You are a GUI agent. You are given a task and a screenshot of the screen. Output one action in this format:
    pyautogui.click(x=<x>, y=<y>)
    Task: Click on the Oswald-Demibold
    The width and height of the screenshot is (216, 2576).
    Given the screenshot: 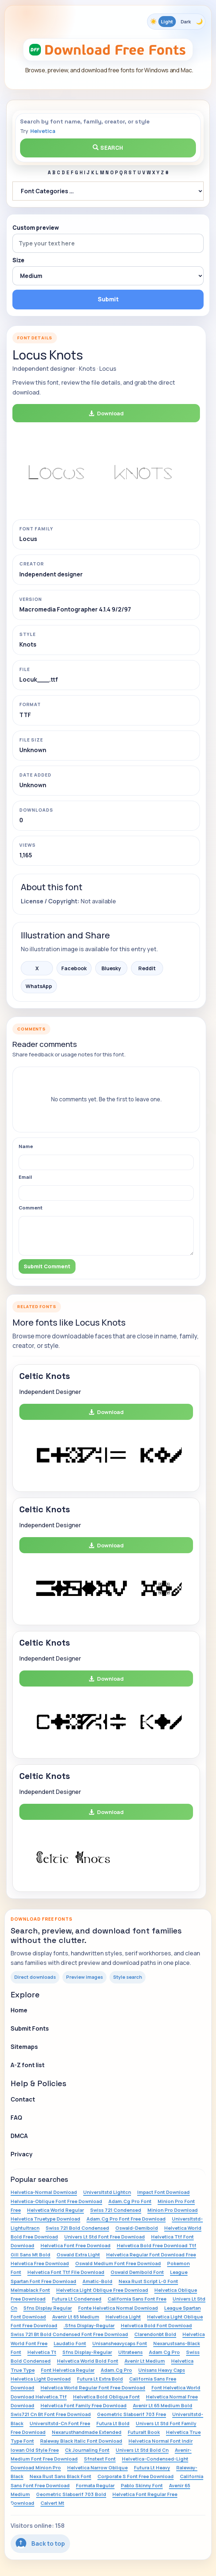 What is the action you would take?
    pyautogui.click(x=136, y=2228)
    